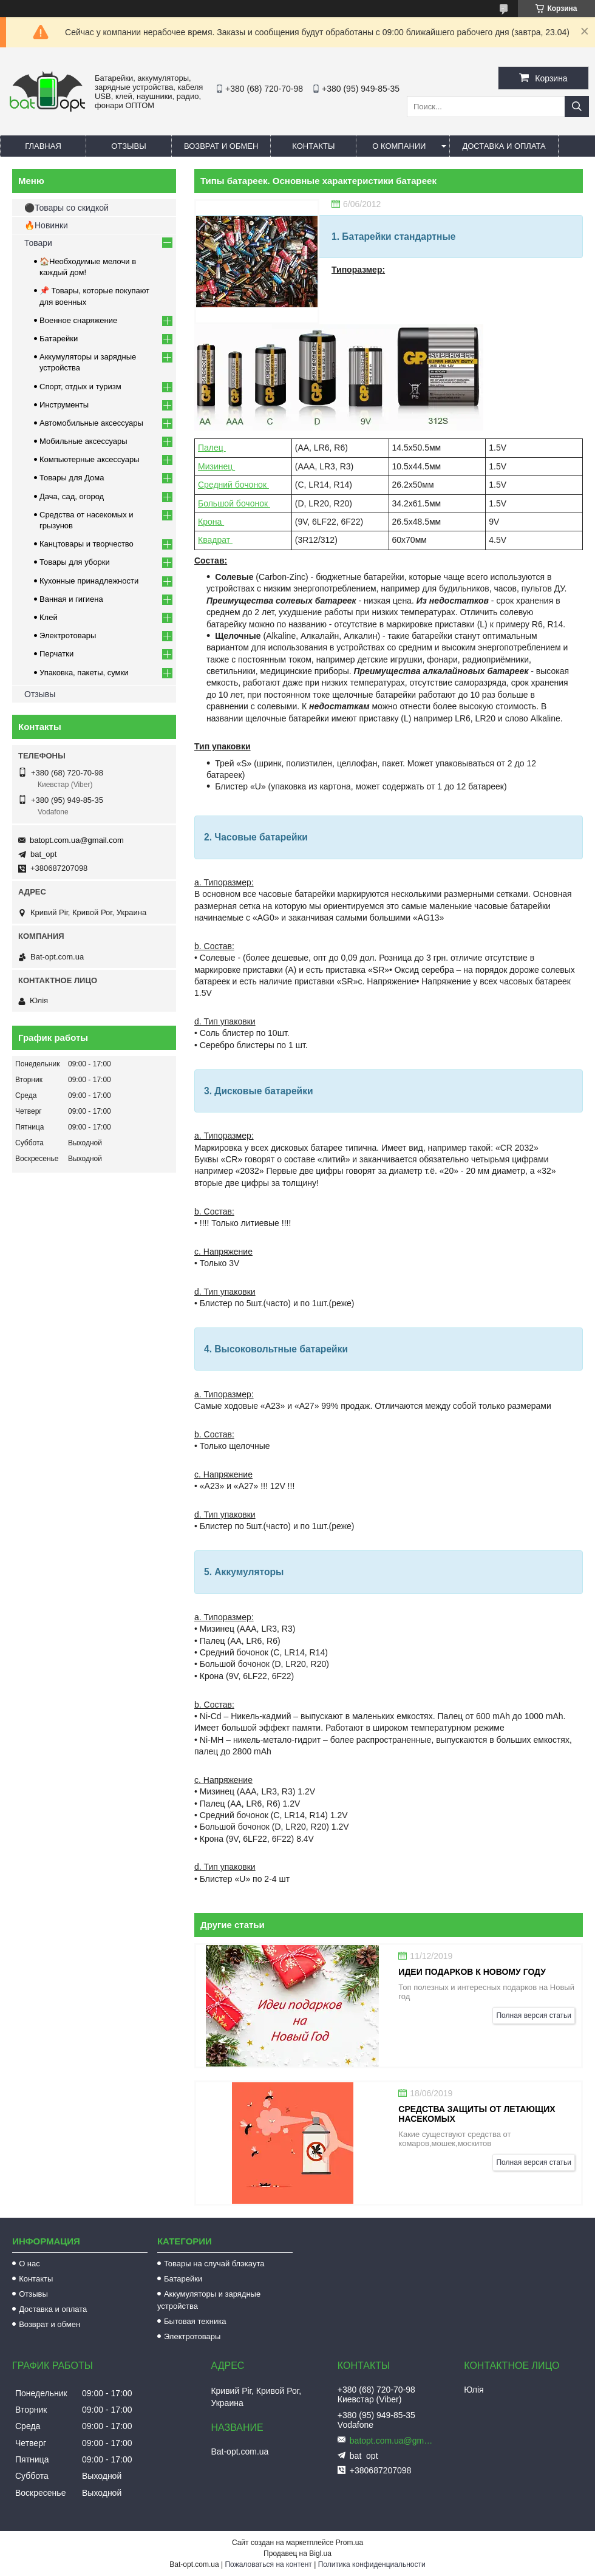  What do you see at coordinates (233, 484) in the screenshot?
I see `Средний бочонок` at bounding box center [233, 484].